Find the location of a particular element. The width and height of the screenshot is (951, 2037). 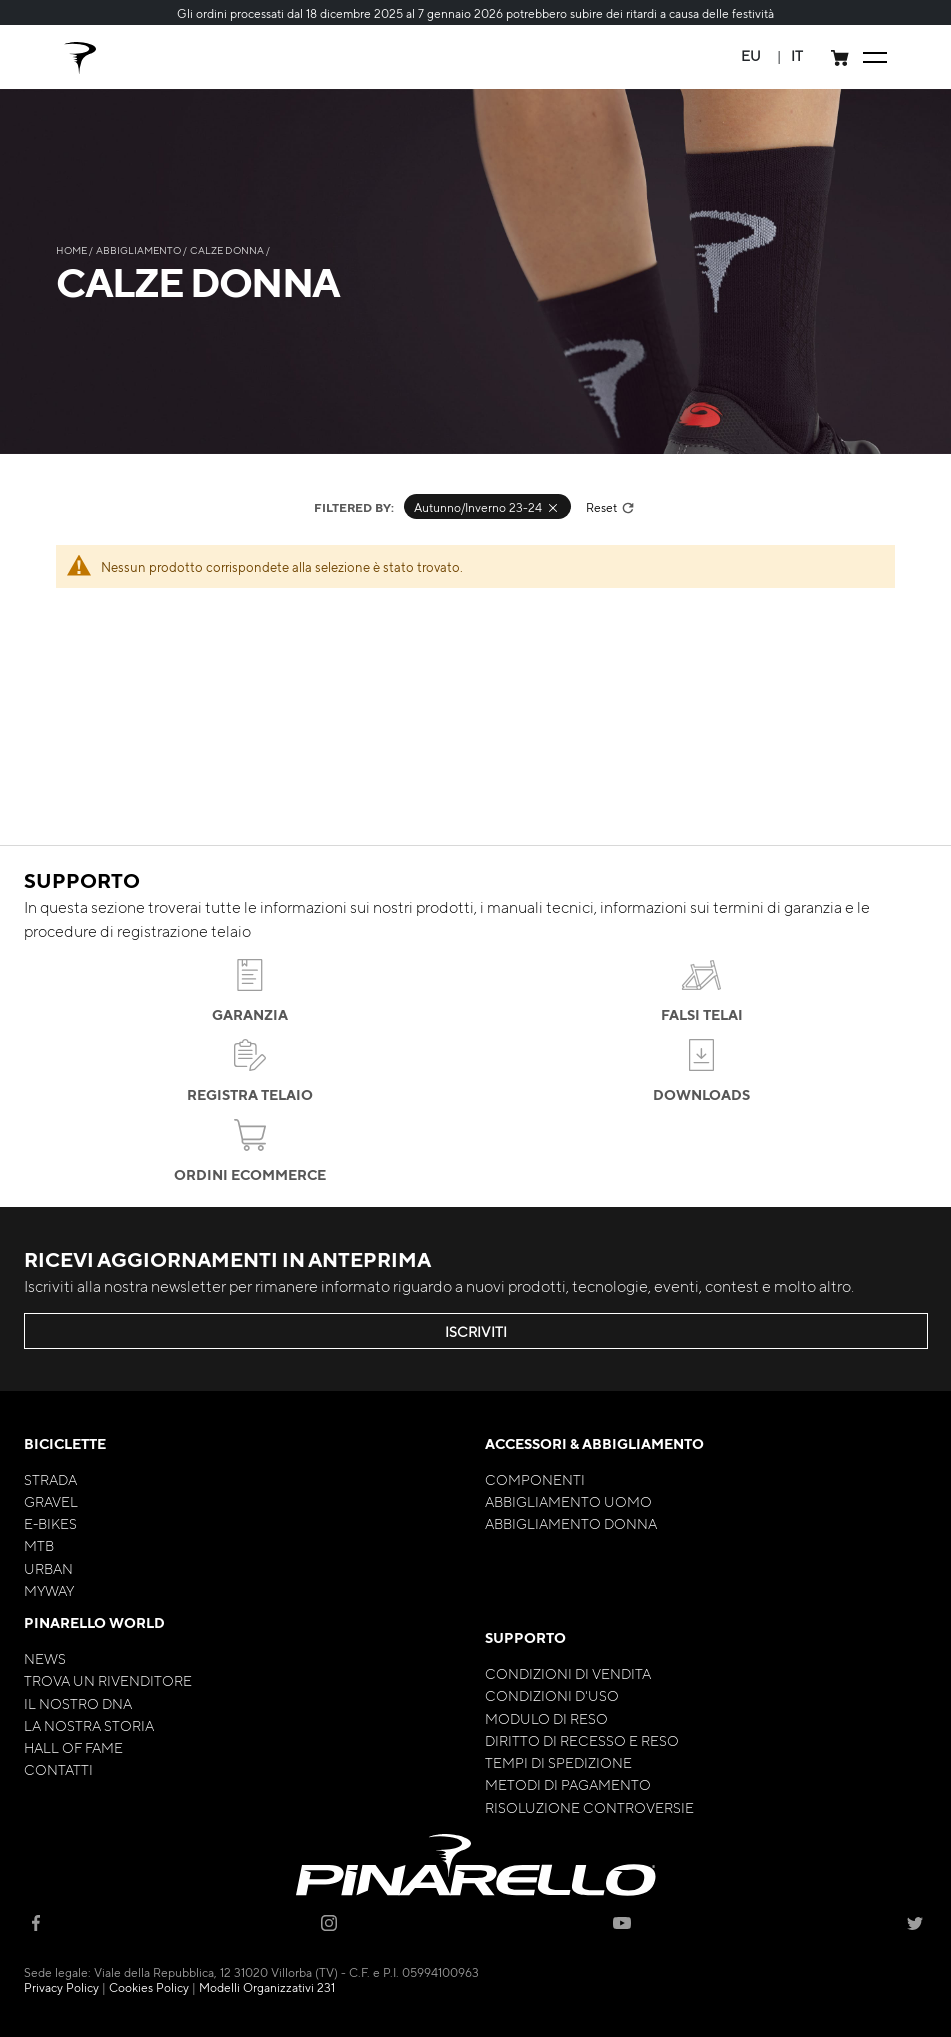

Modulo di Reso is located at coordinates (546, 1718).